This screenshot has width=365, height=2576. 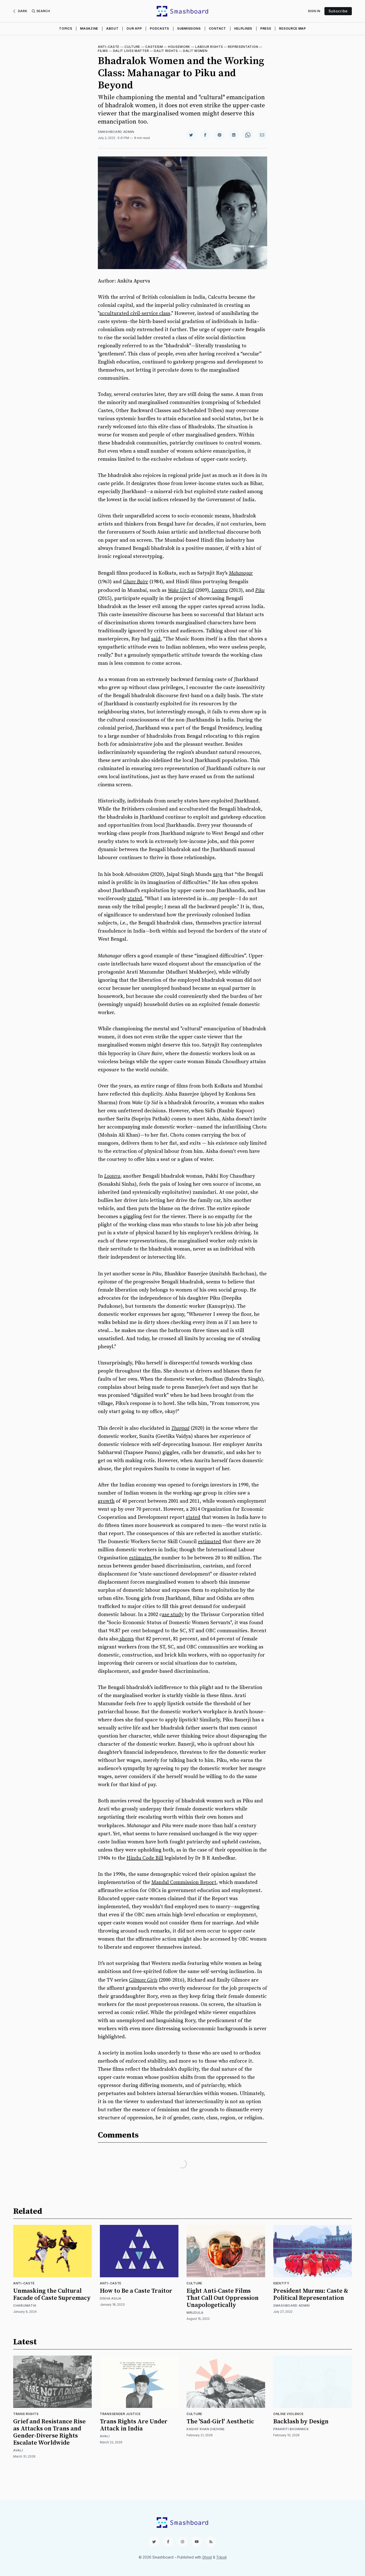 What do you see at coordinates (120, 2414) in the screenshot?
I see `Transgender Justice` at bounding box center [120, 2414].